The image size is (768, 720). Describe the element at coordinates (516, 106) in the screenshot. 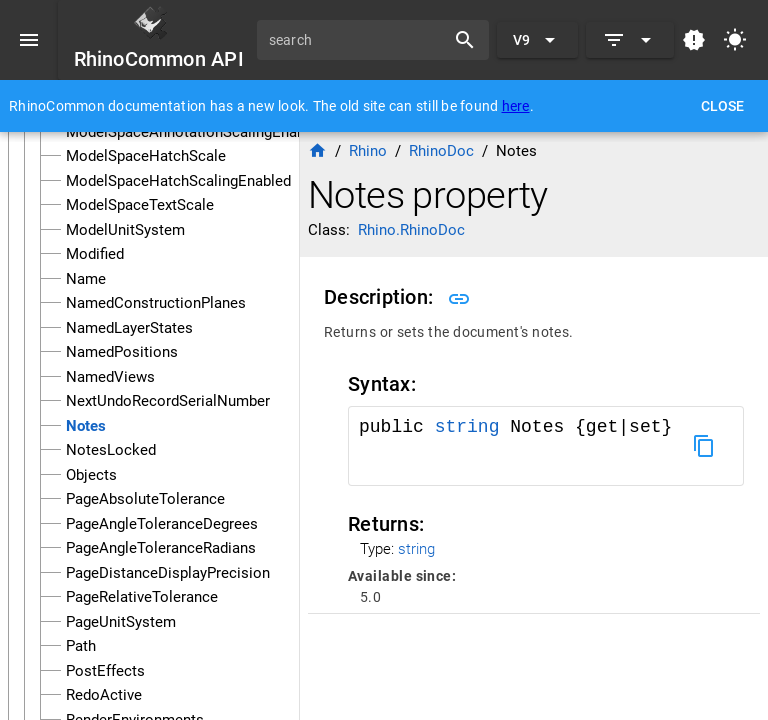

I see `here` at that location.